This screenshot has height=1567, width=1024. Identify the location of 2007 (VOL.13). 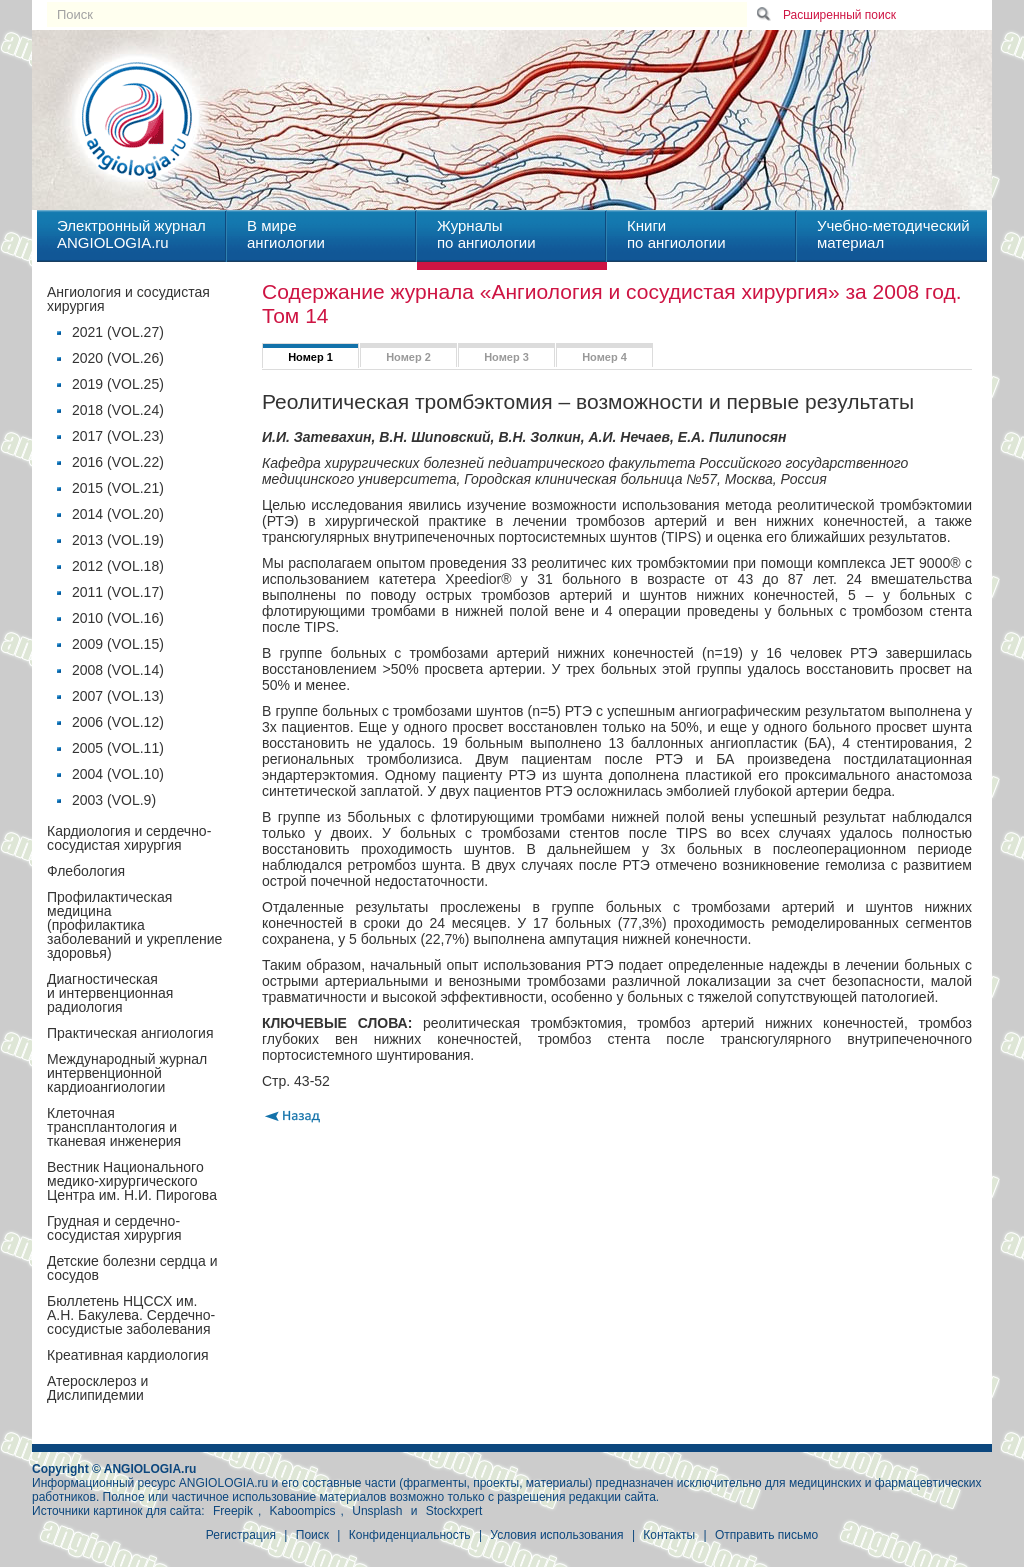
(118, 696).